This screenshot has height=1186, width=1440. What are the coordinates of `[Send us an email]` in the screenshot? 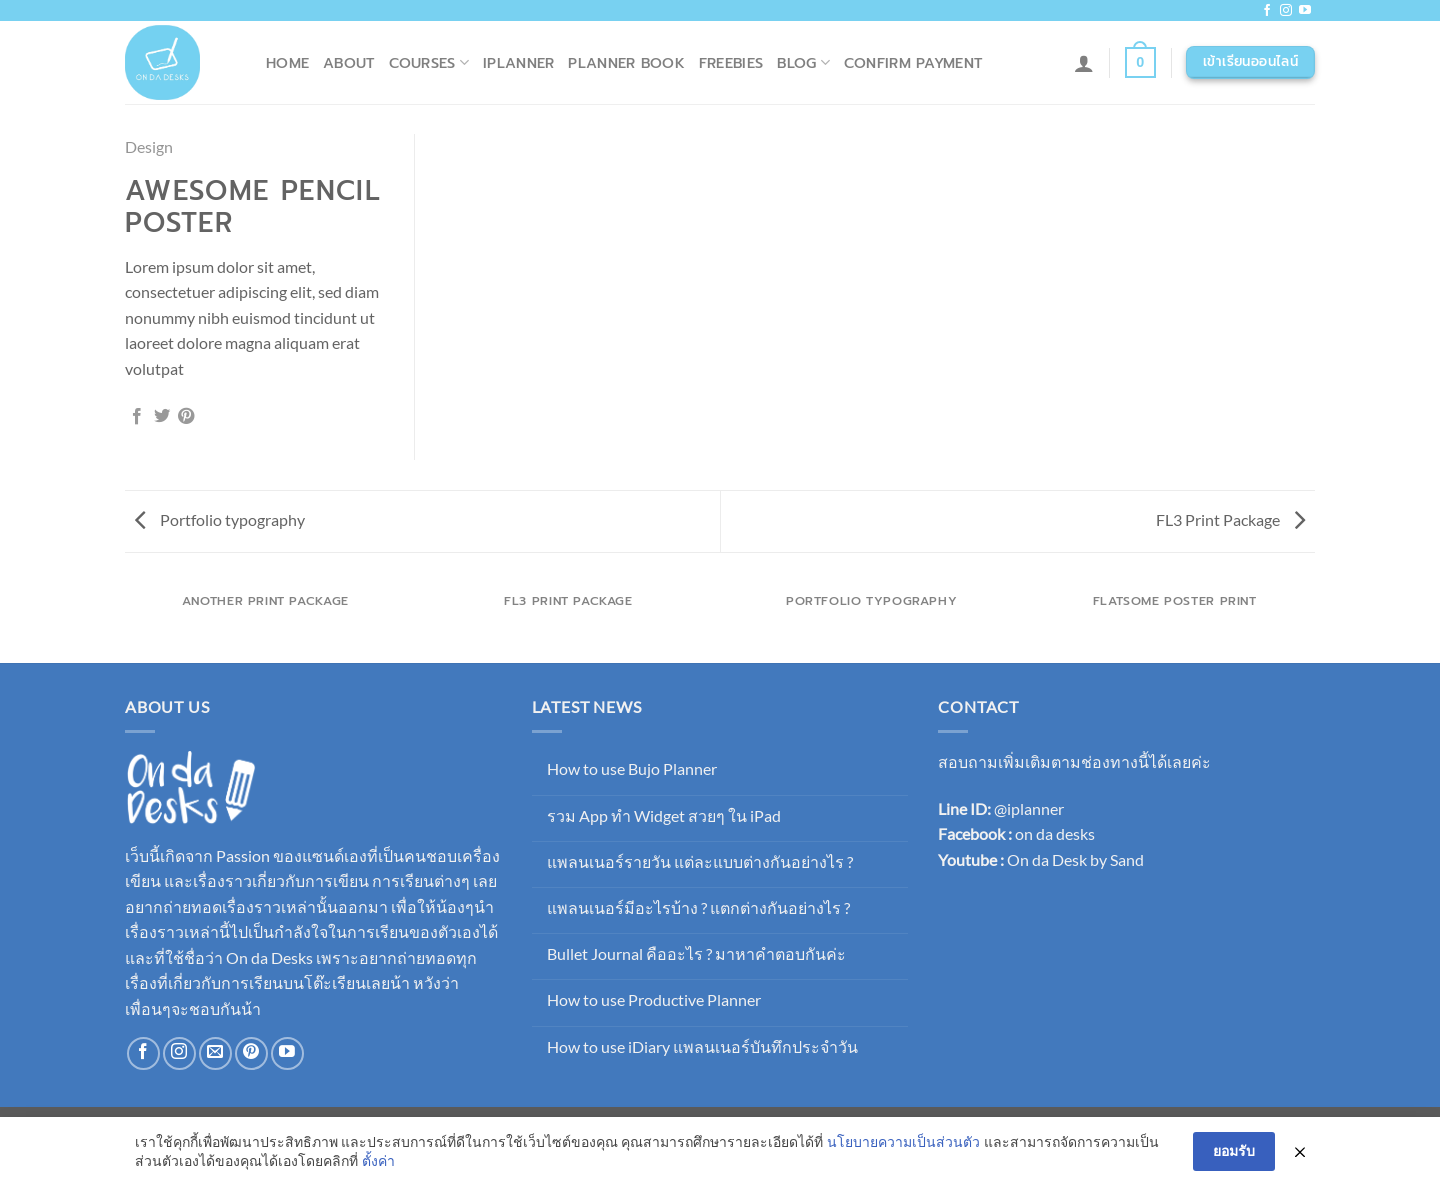 It's located at (215, 1053).